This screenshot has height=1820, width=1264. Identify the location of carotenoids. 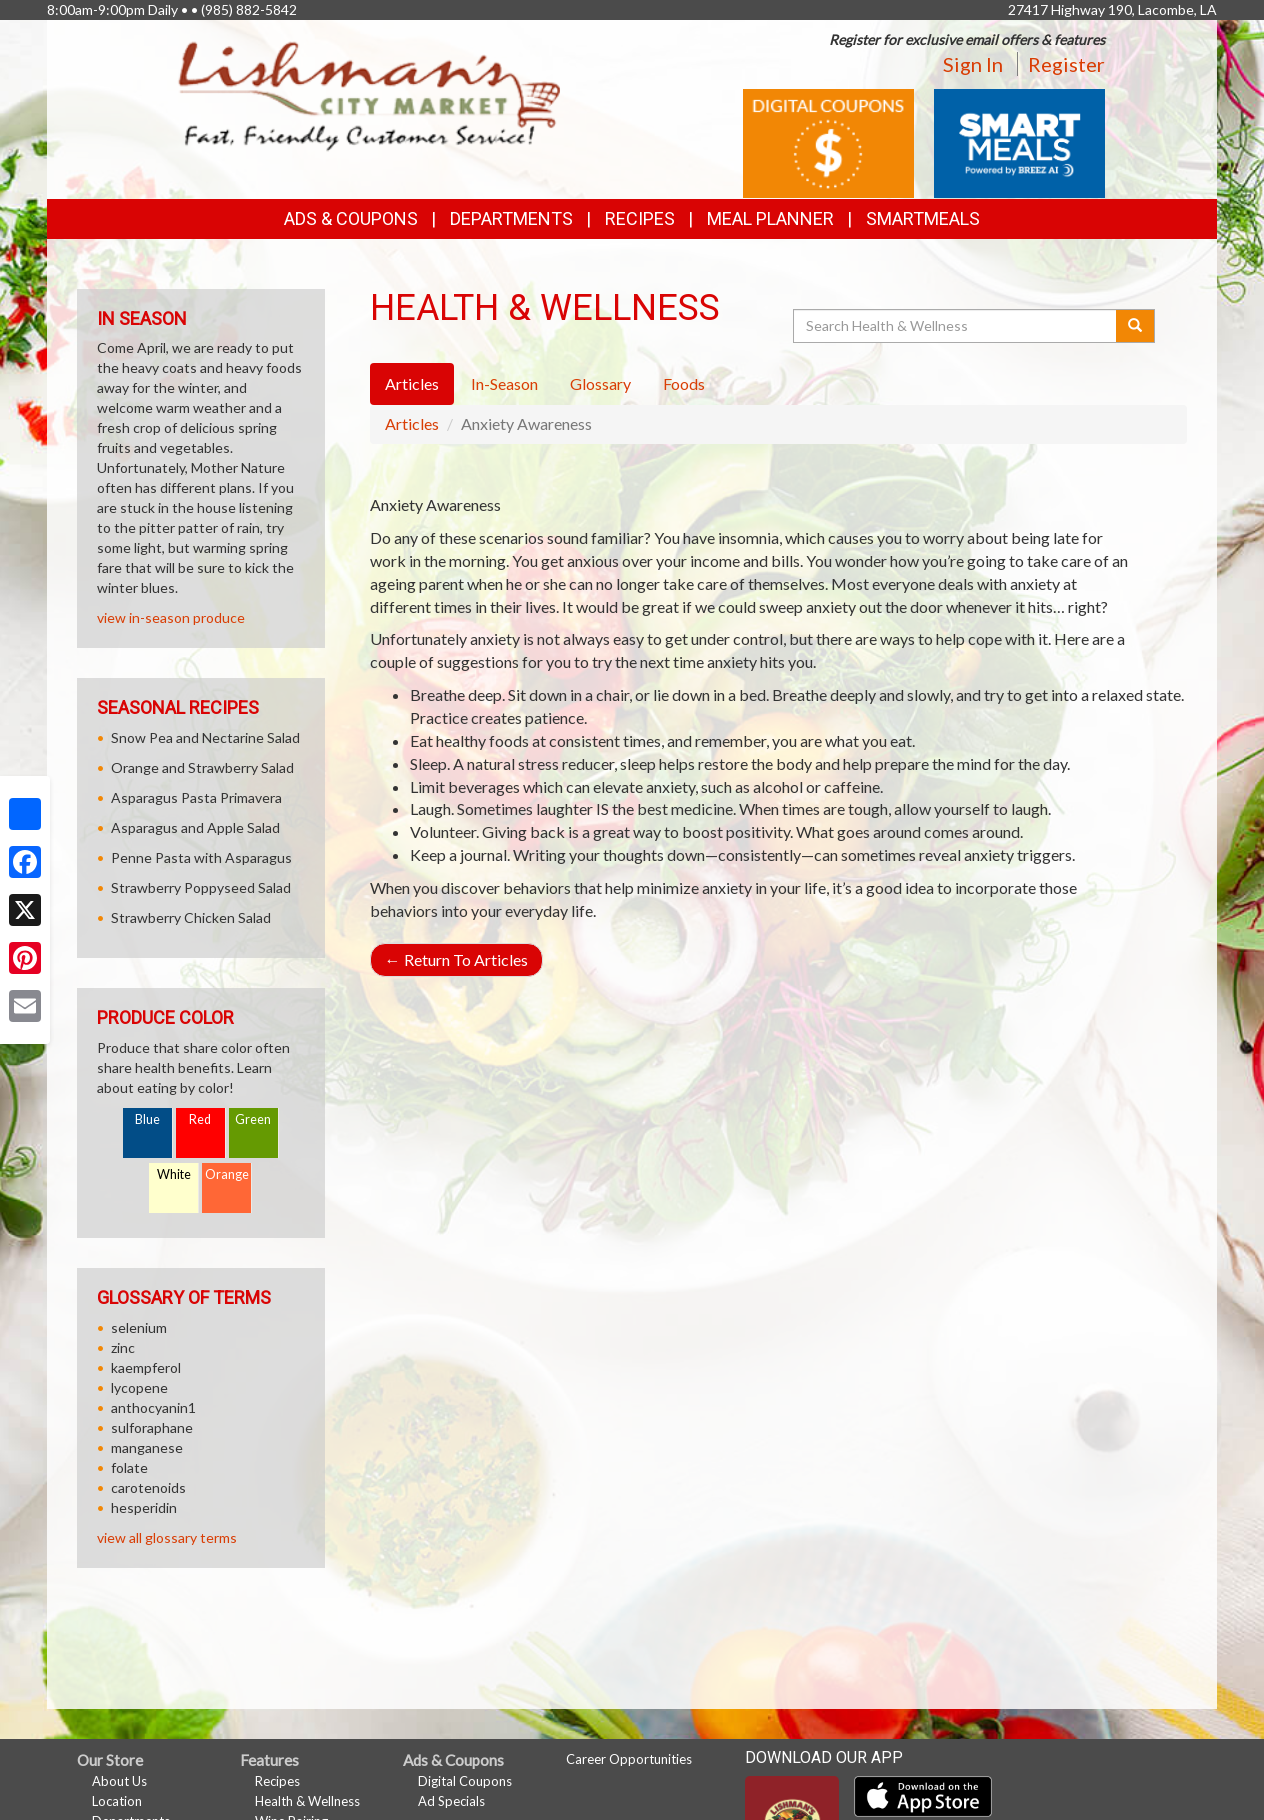
(148, 1487).